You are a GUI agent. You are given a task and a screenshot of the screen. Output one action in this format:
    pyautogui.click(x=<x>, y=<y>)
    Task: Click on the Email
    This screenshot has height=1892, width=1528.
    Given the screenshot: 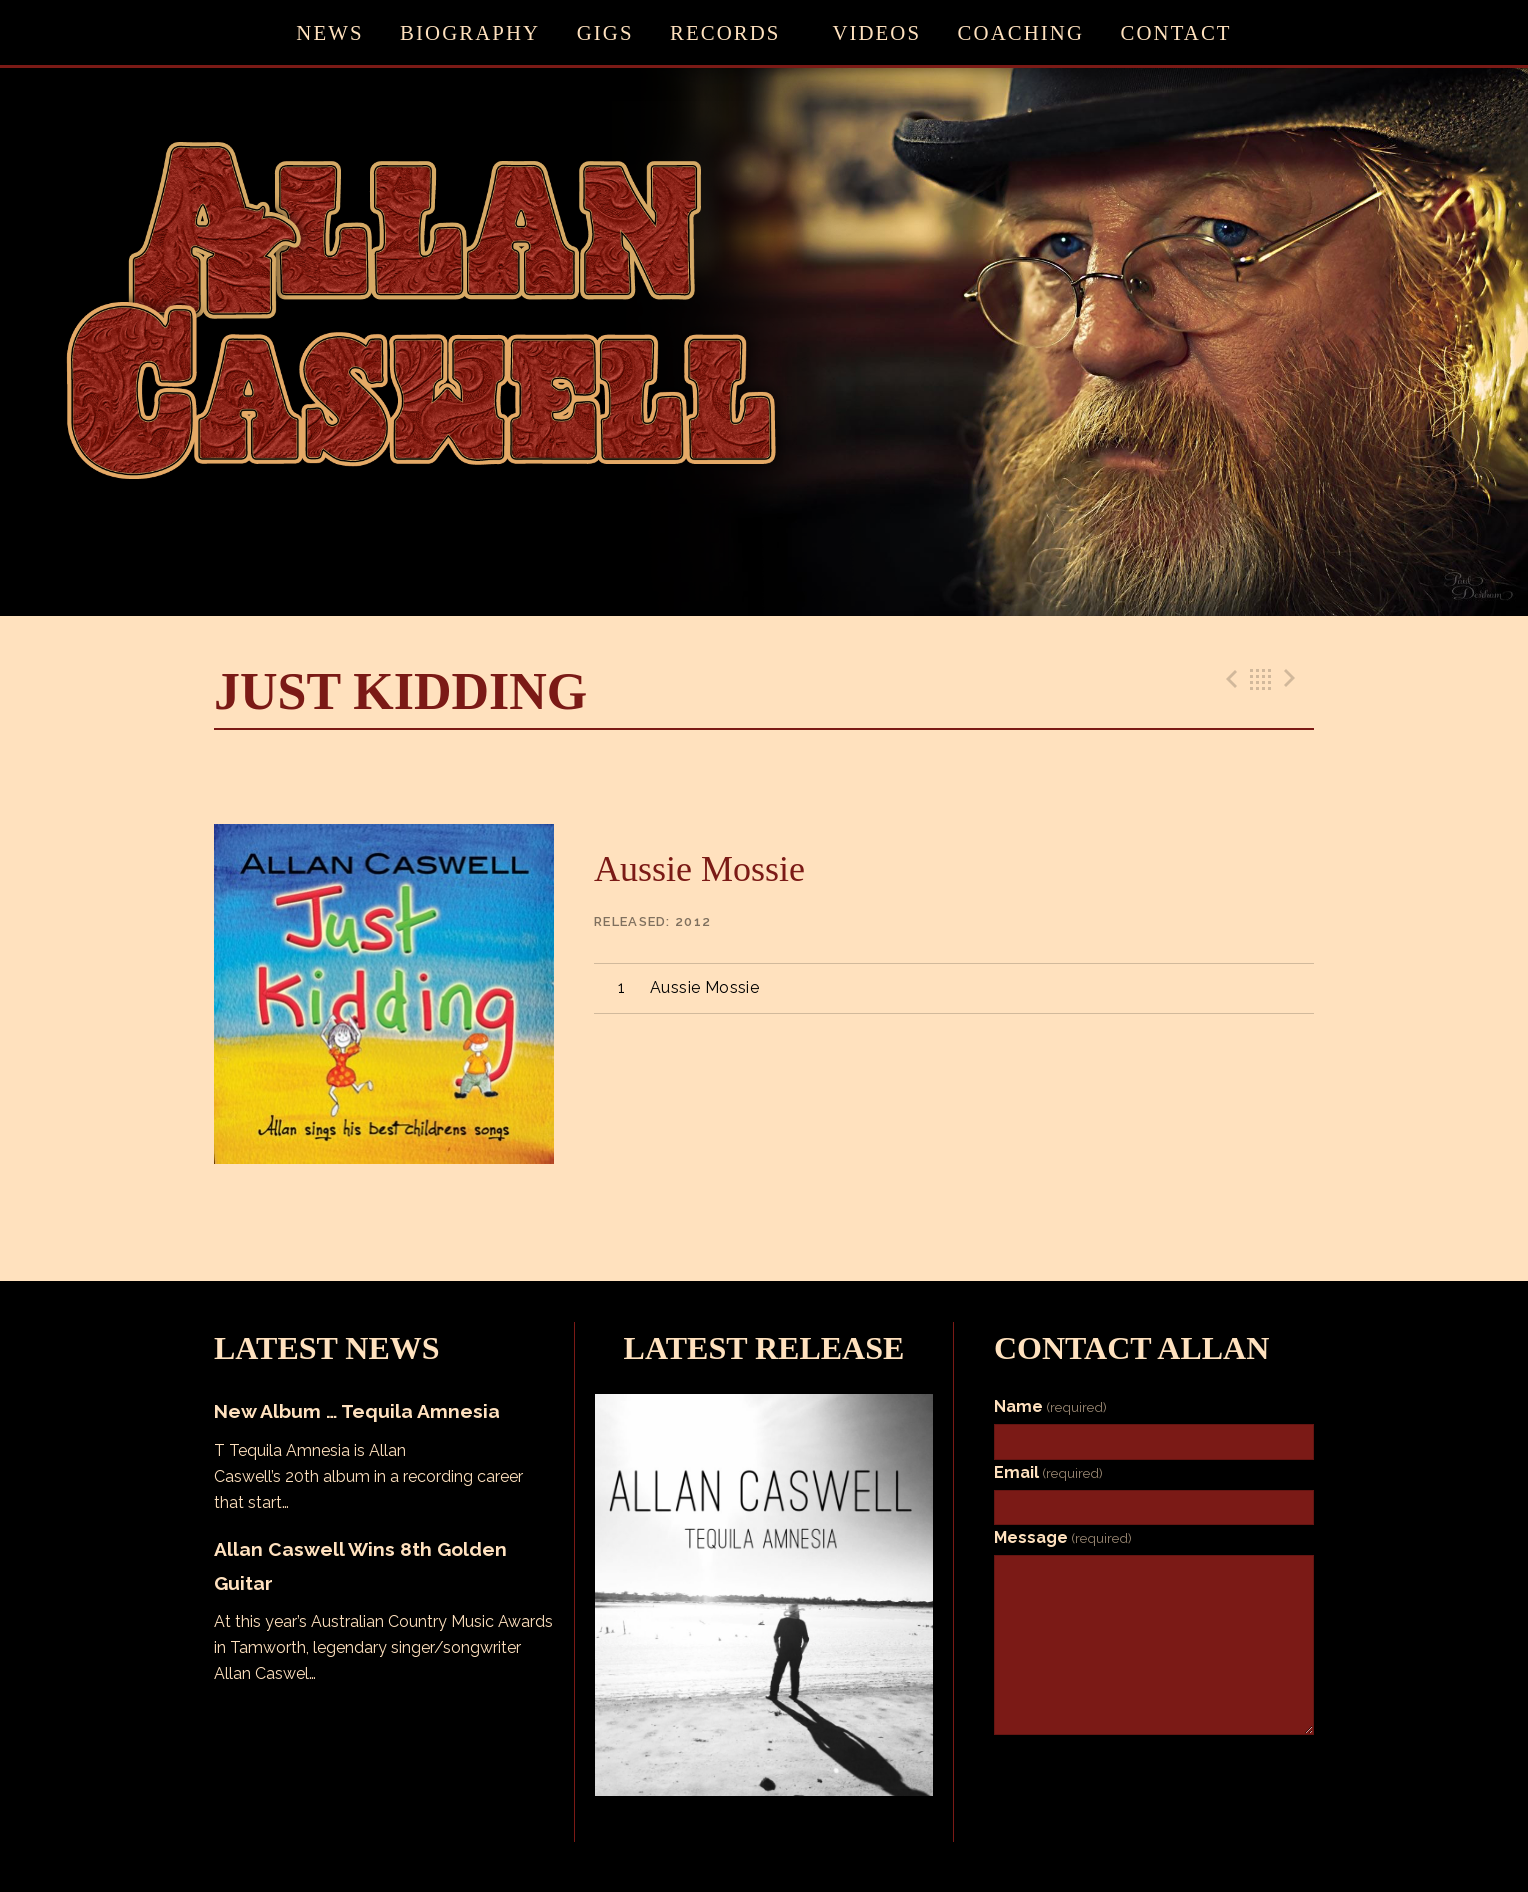 What is the action you would take?
    pyautogui.click(x=1048, y=1472)
    